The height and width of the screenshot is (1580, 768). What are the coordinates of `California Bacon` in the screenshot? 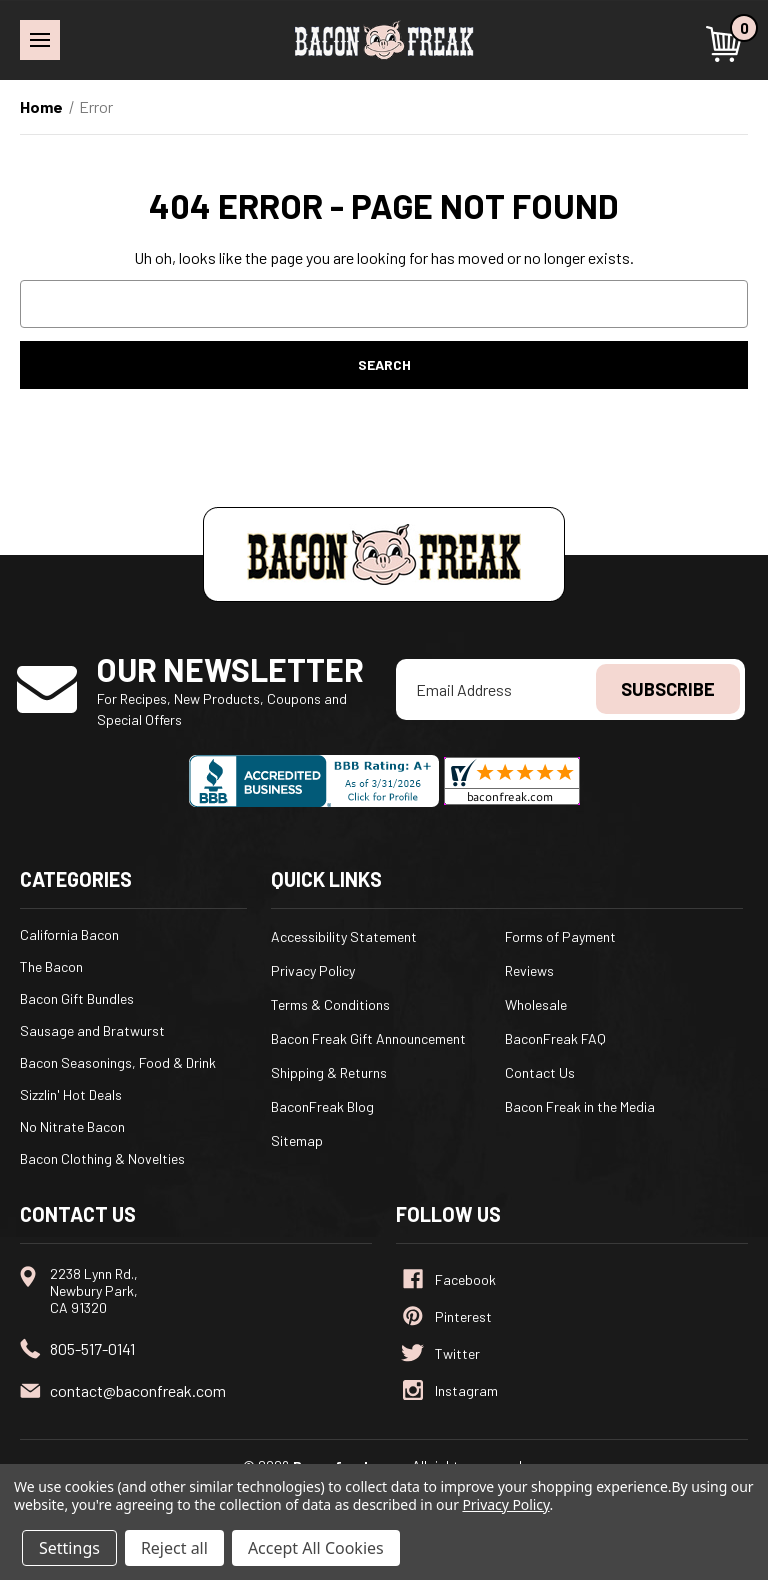 It's located at (69, 934).